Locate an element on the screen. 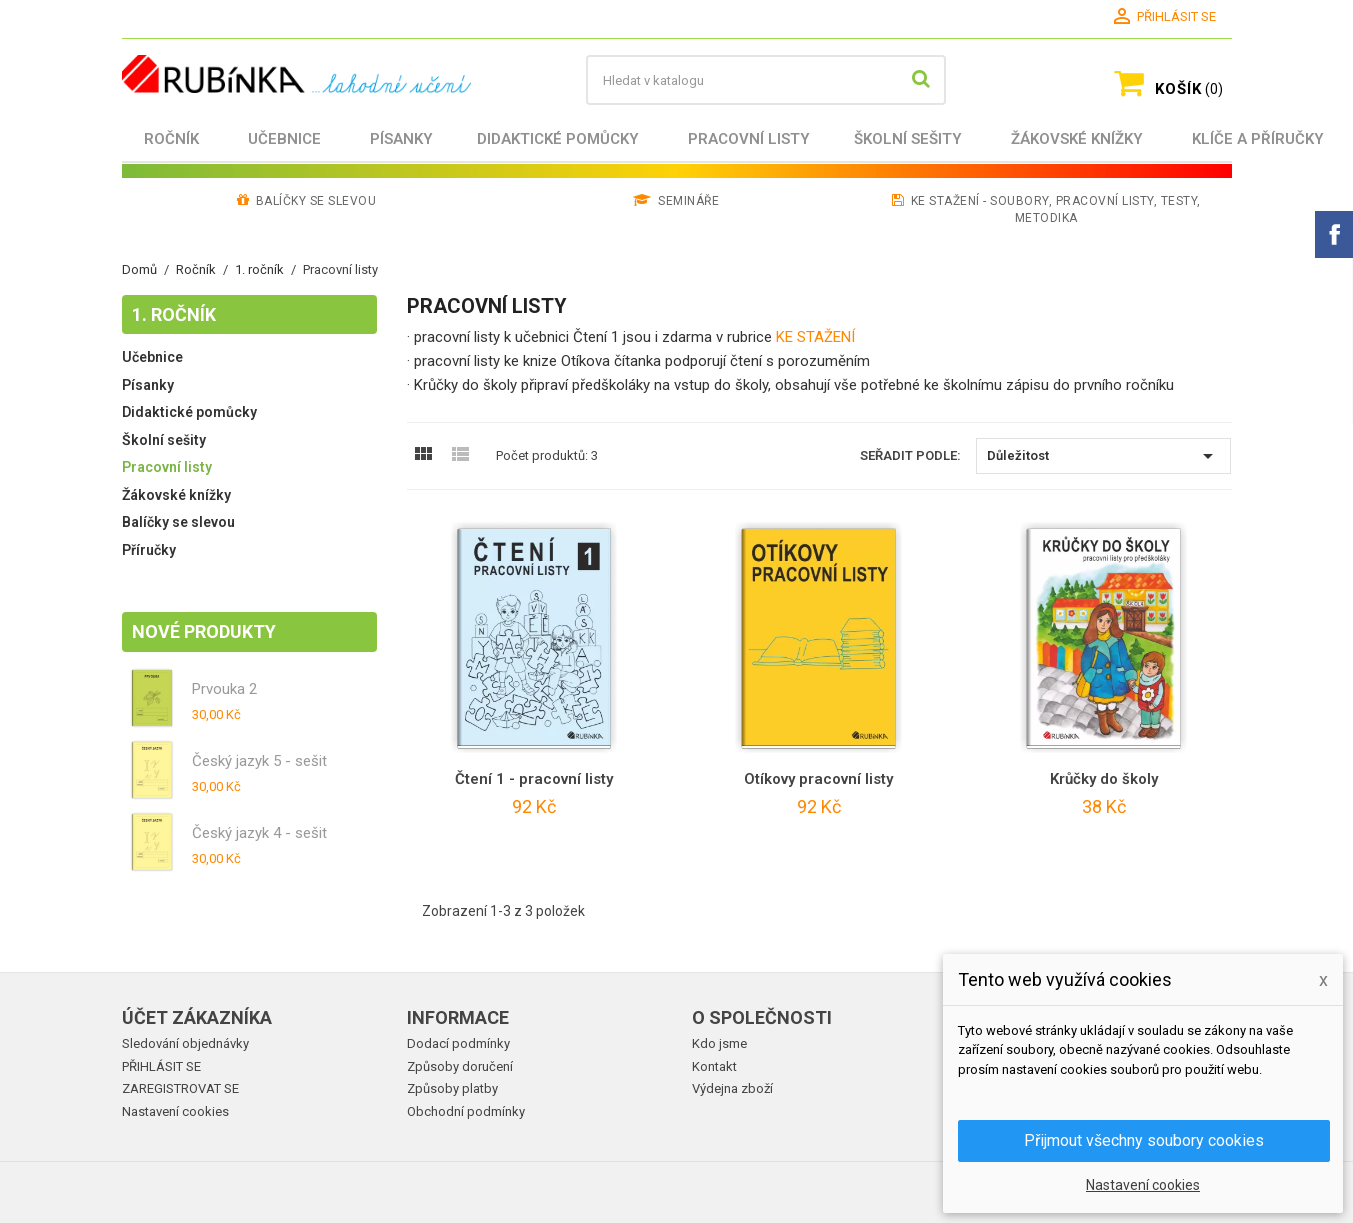 This screenshot has height=1223, width=1353. Nastavení cookies is located at coordinates (175, 1111).